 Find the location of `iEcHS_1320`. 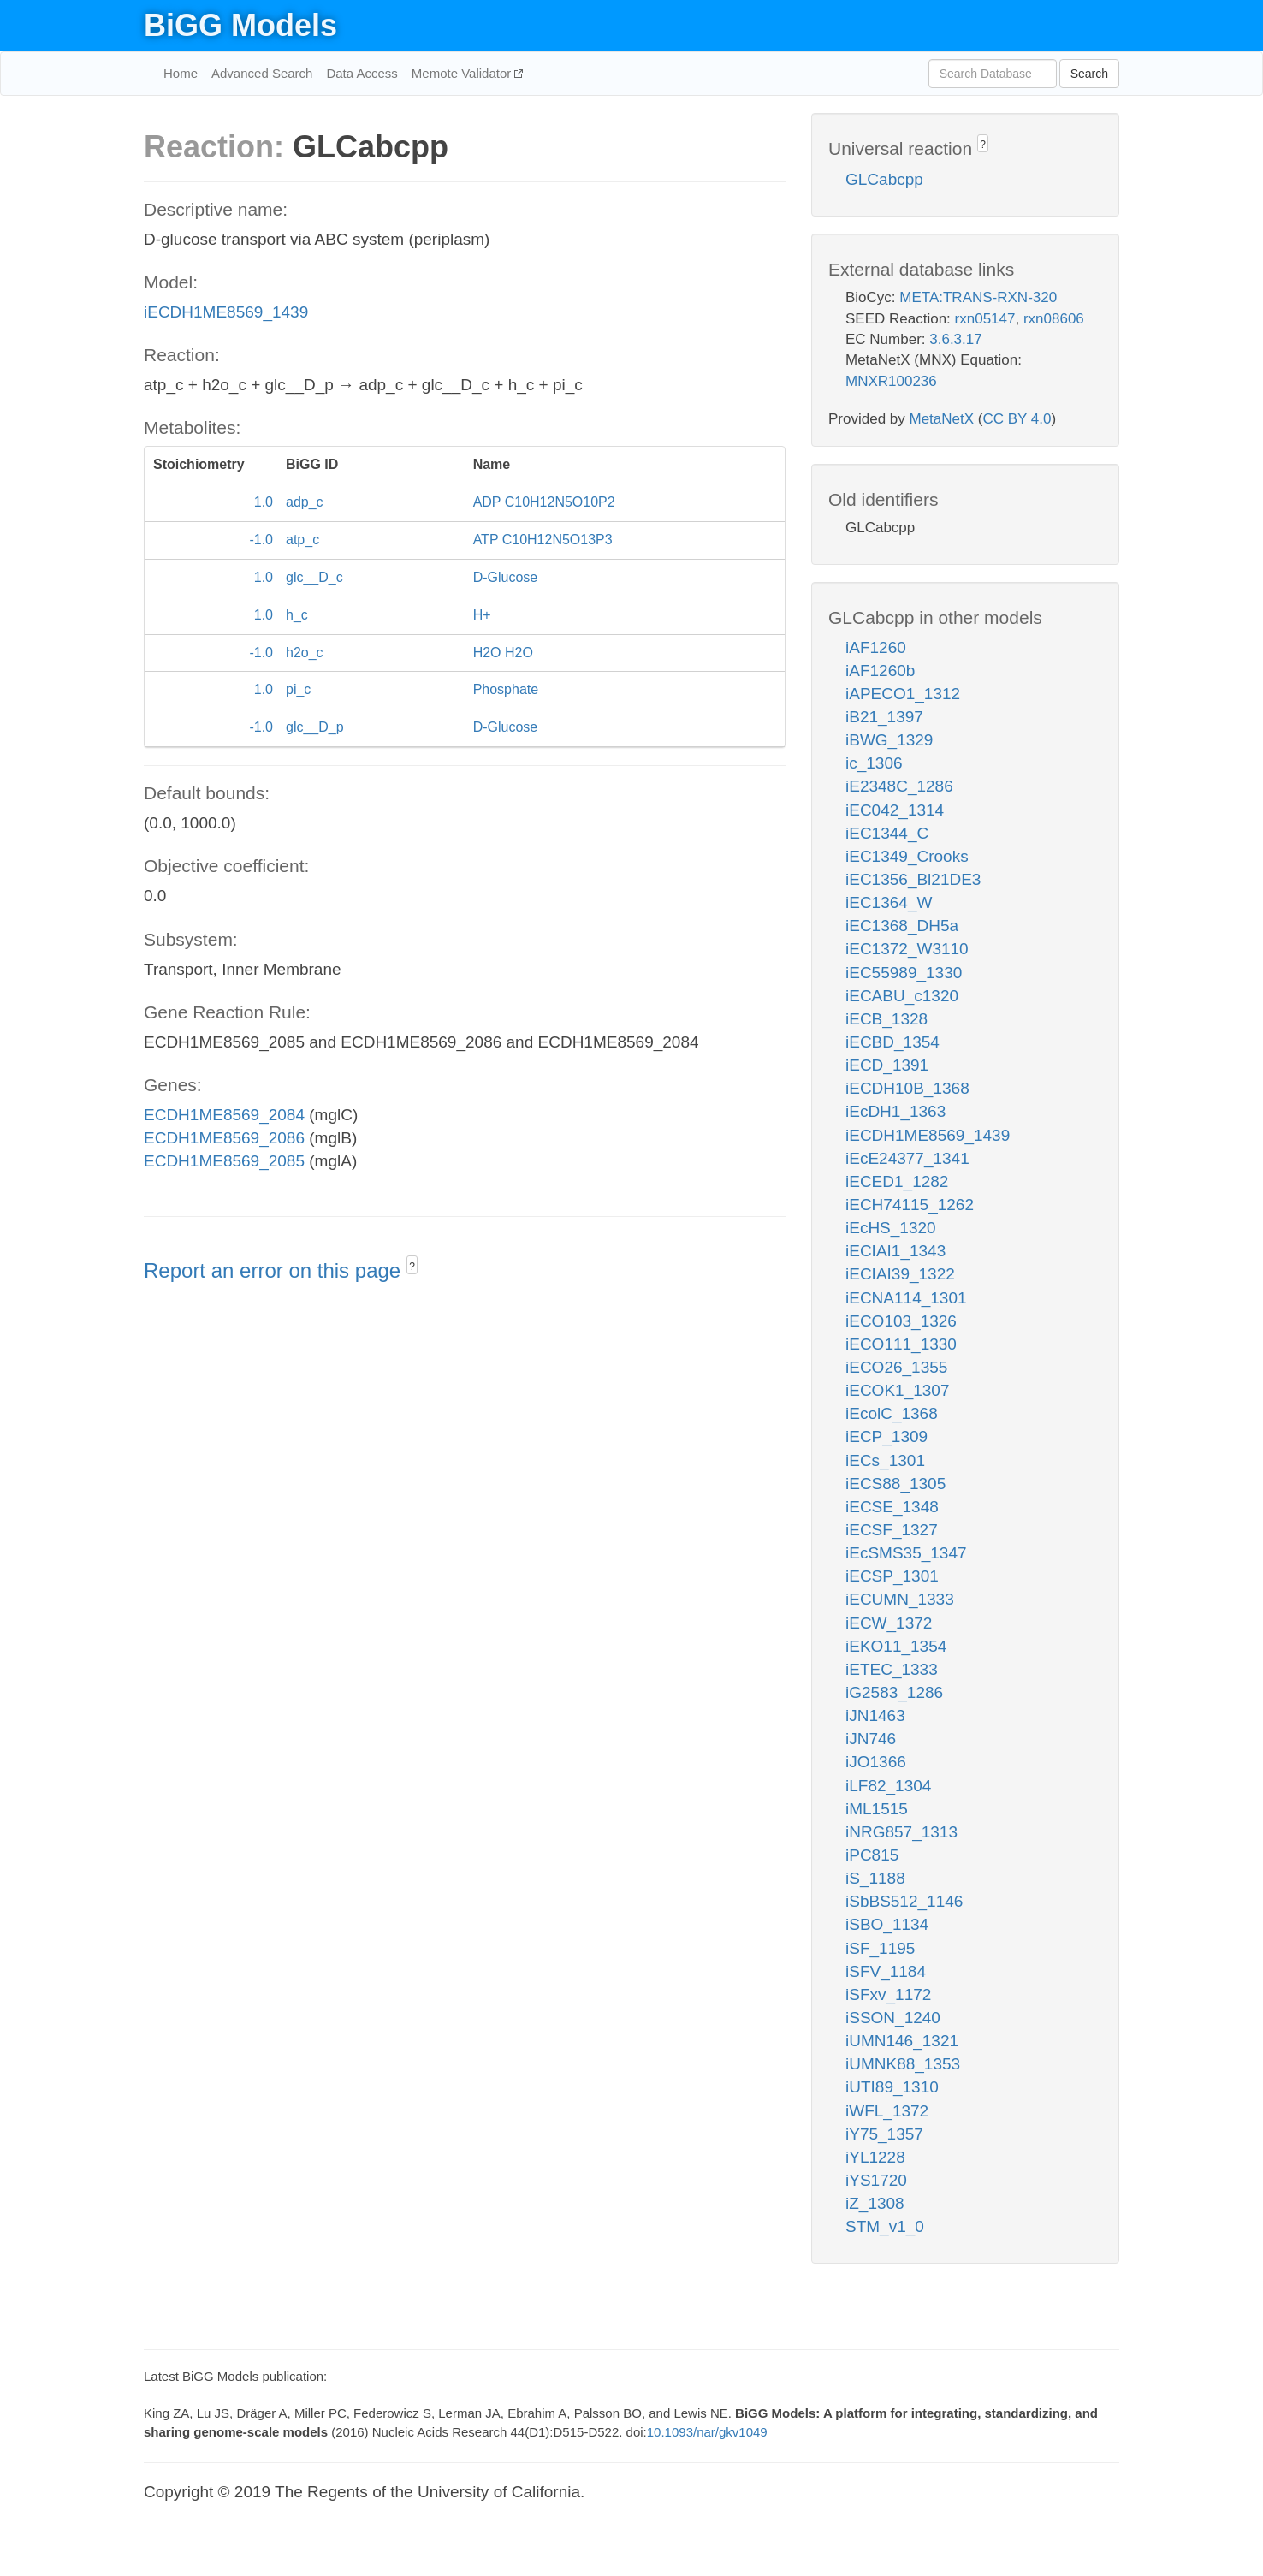

iEcHS_1320 is located at coordinates (890, 1228).